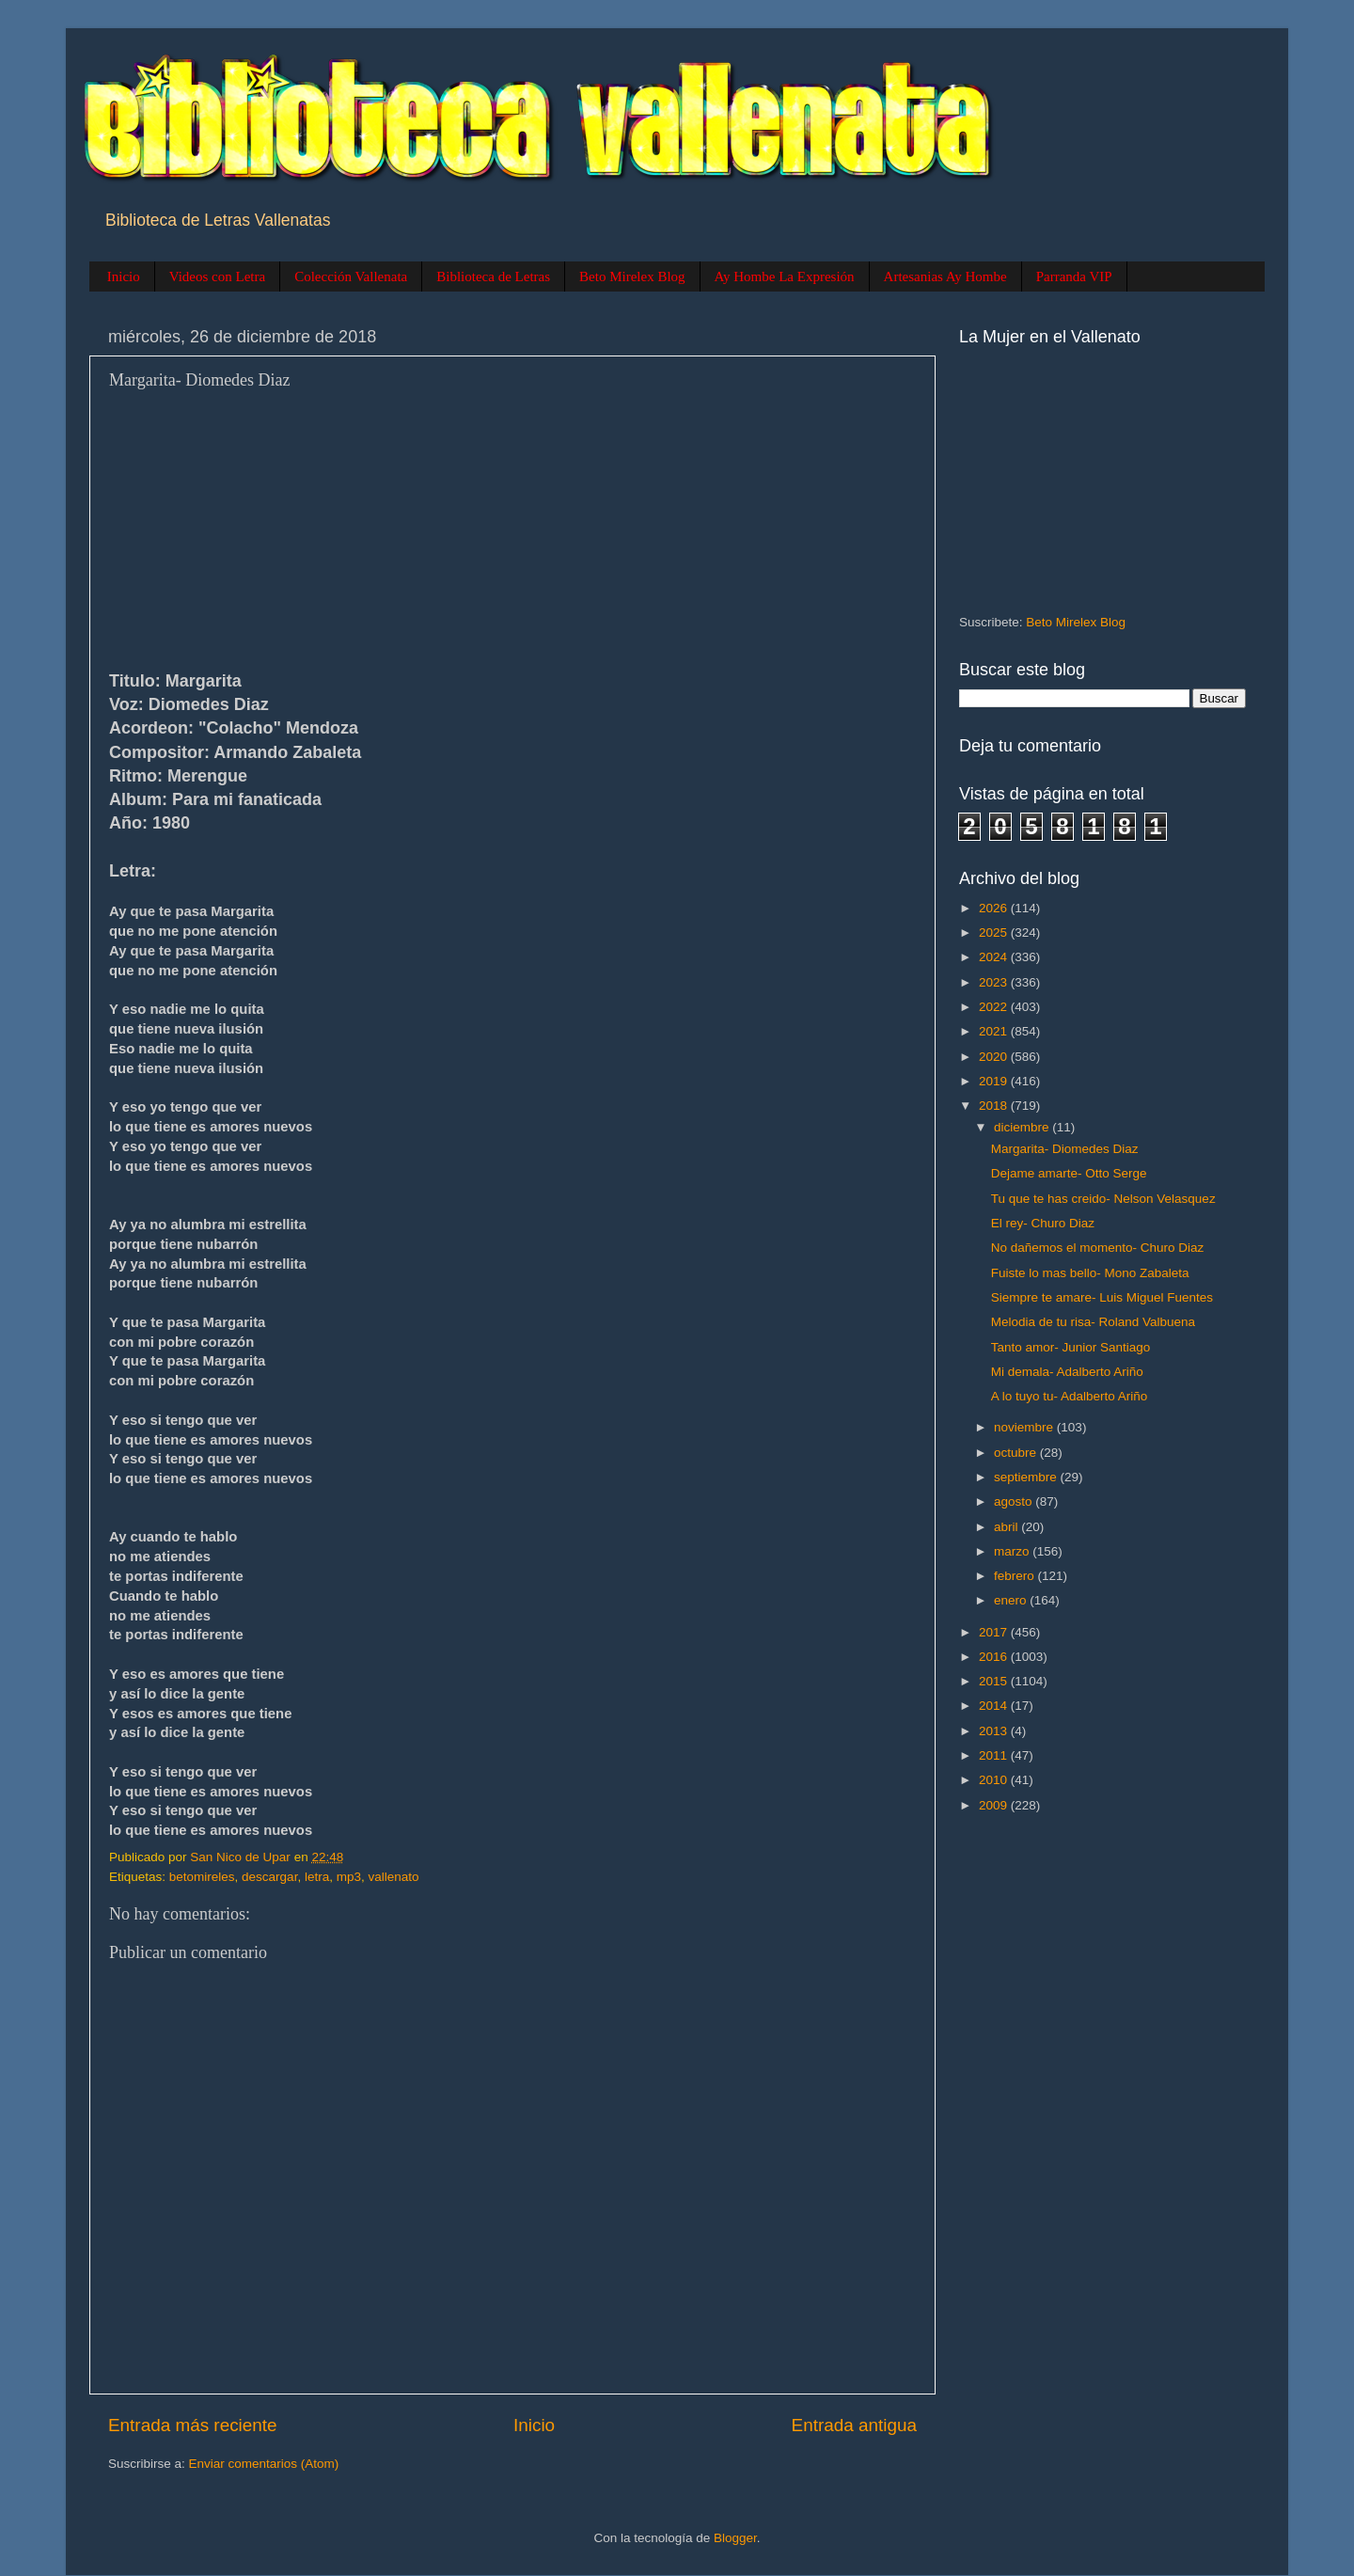  What do you see at coordinates (1013, 1551) in the screenshot?
I see `marzo` at bounding box center [1013, 1551].